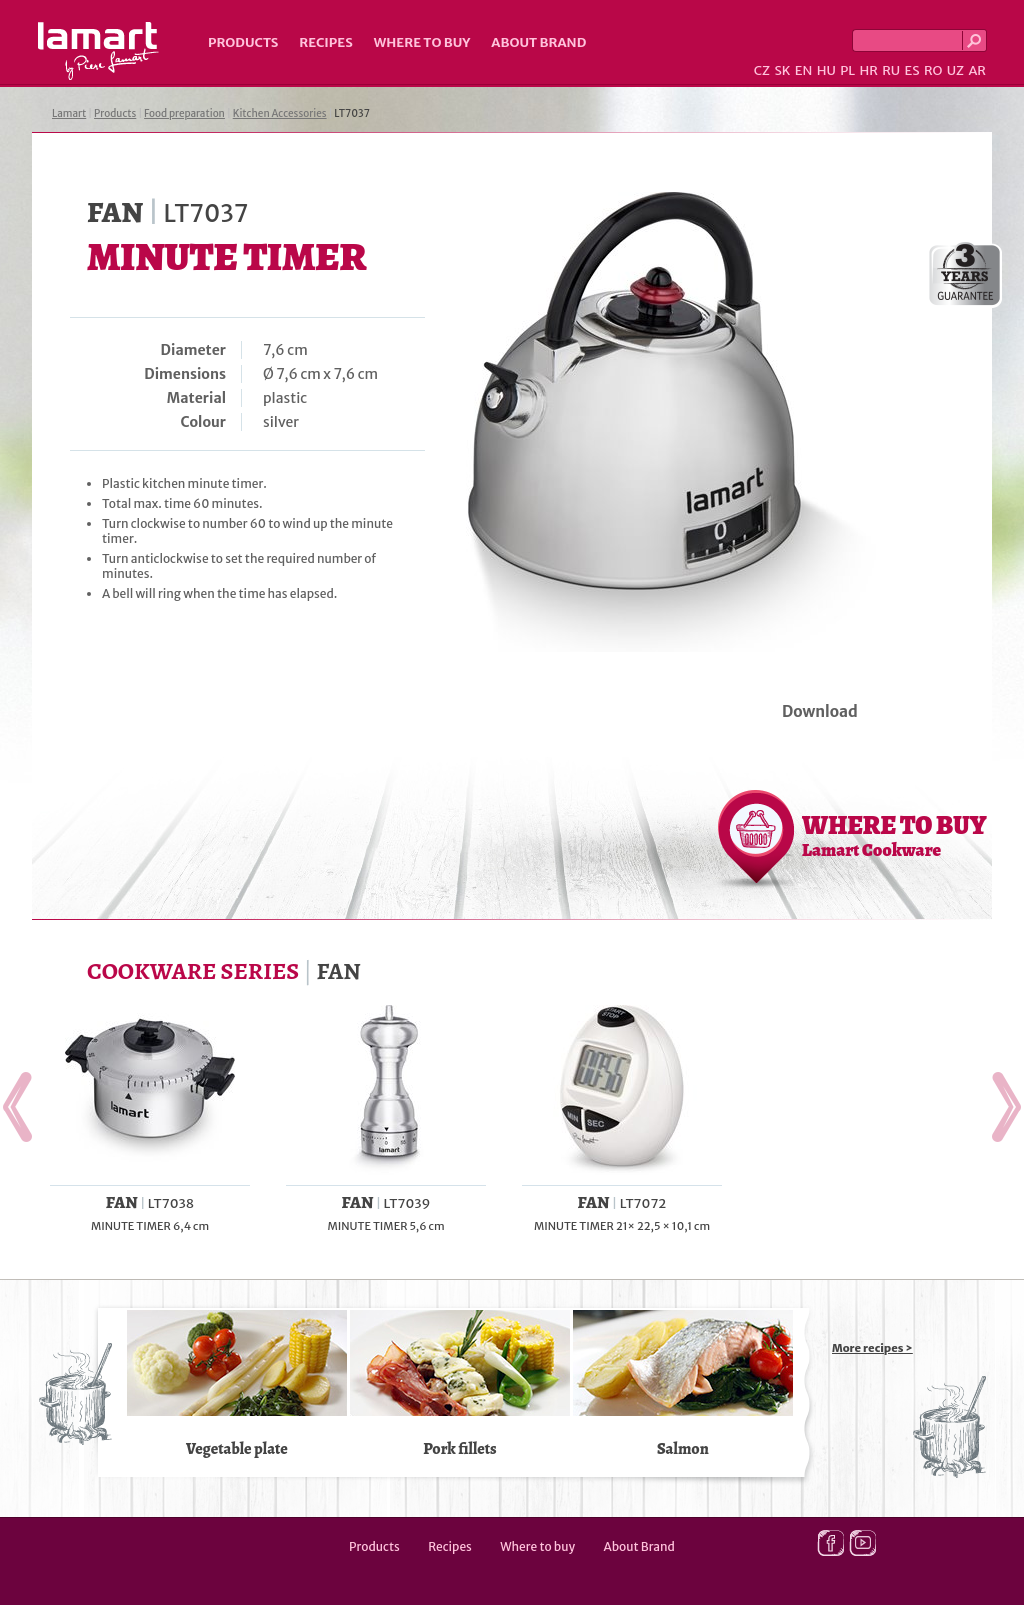 Image resolution: width=1024 pixels, height=1605 pixels. I want to click on UZ, so click(955, 70).